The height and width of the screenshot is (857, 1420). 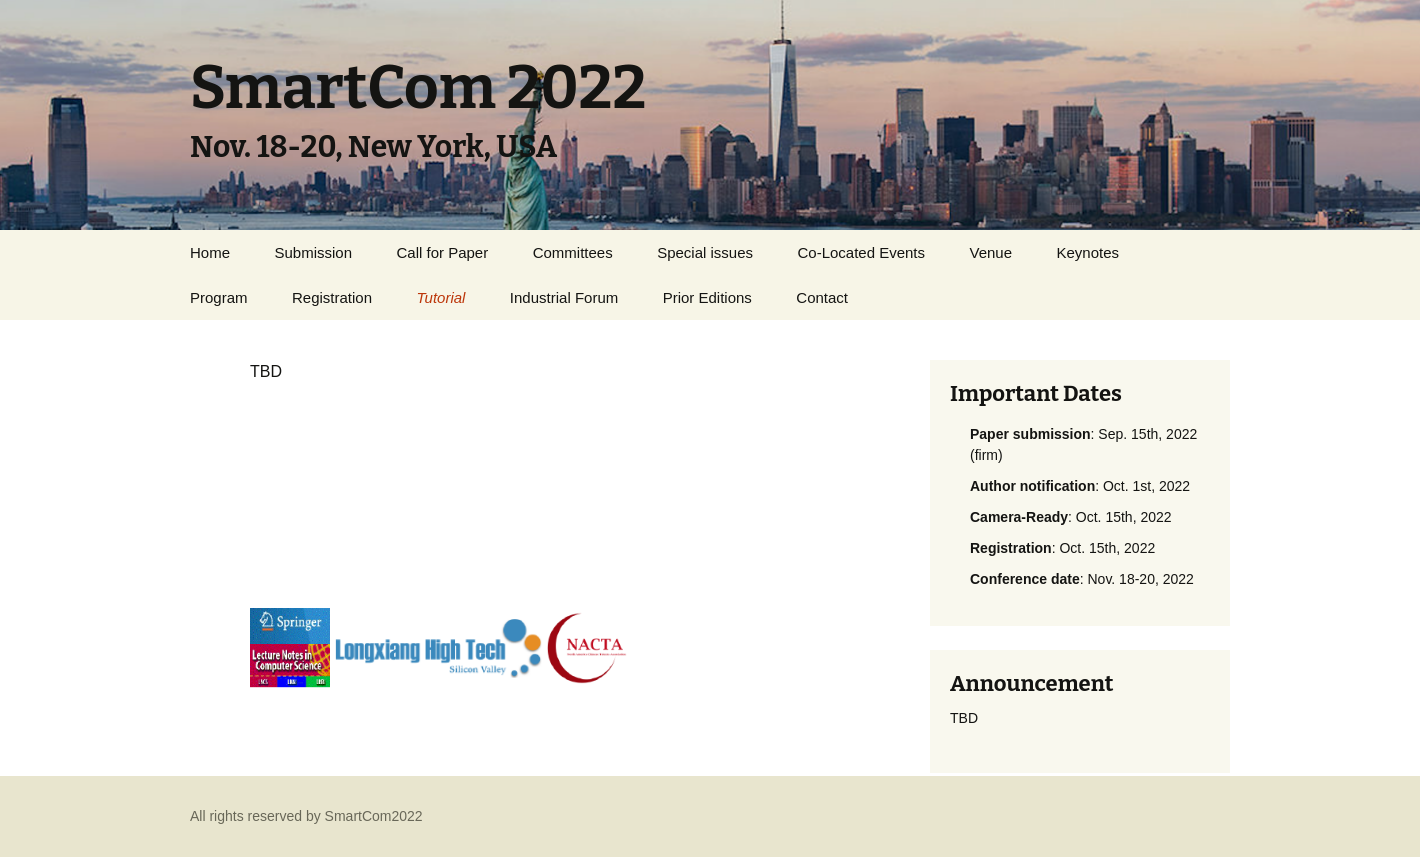 I want to click on Co-Located Events, so click(x=861, y=252).